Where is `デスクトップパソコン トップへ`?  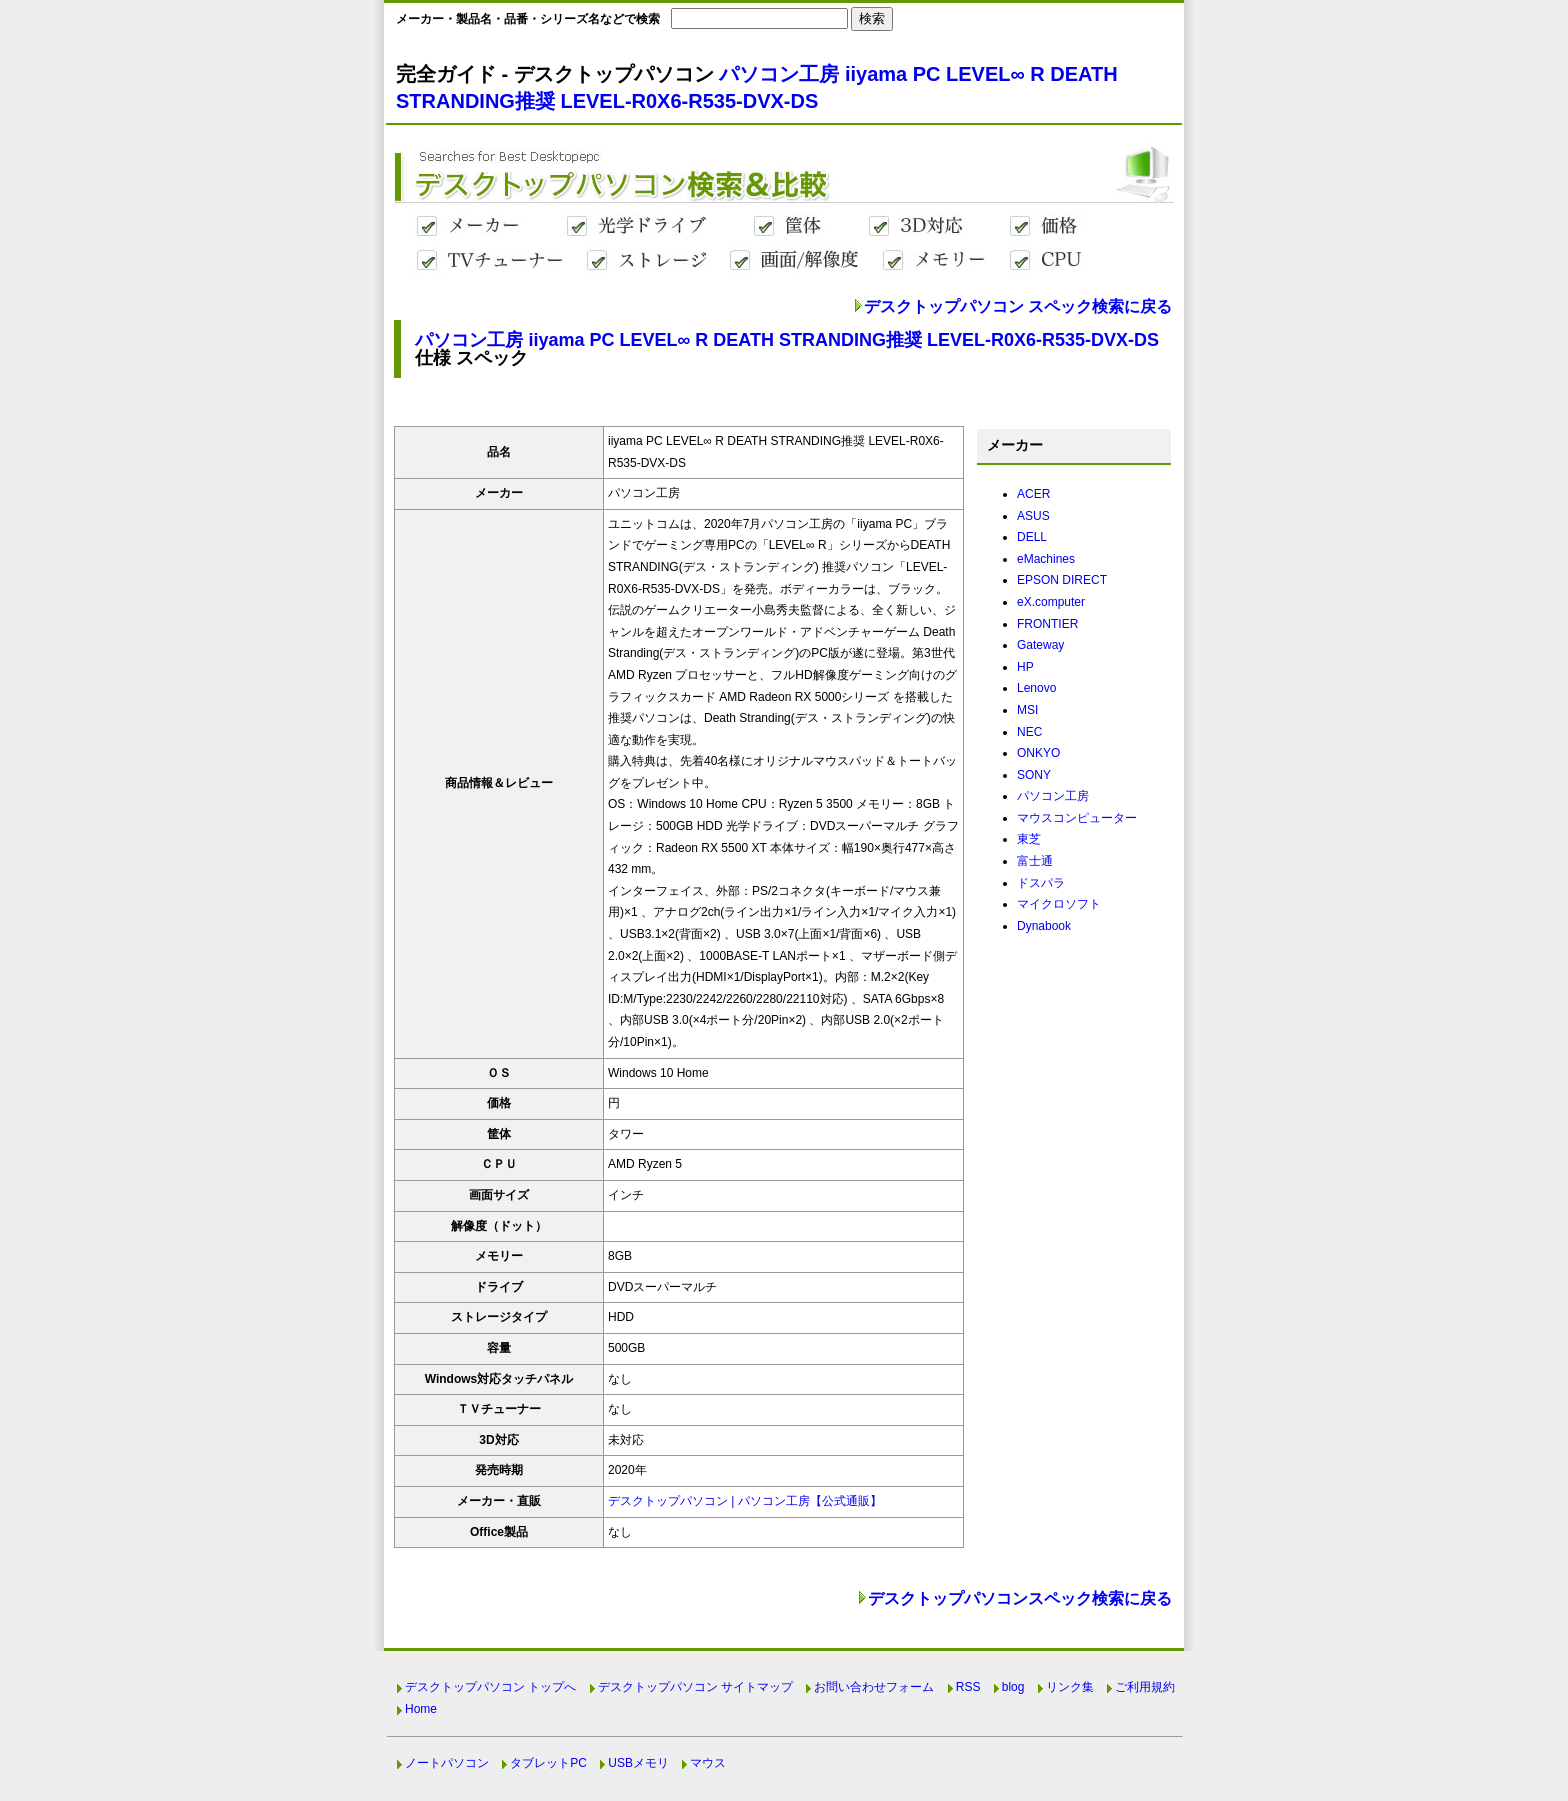 デスクトップパソコン トップへ is located at coordinates (490, 1687).